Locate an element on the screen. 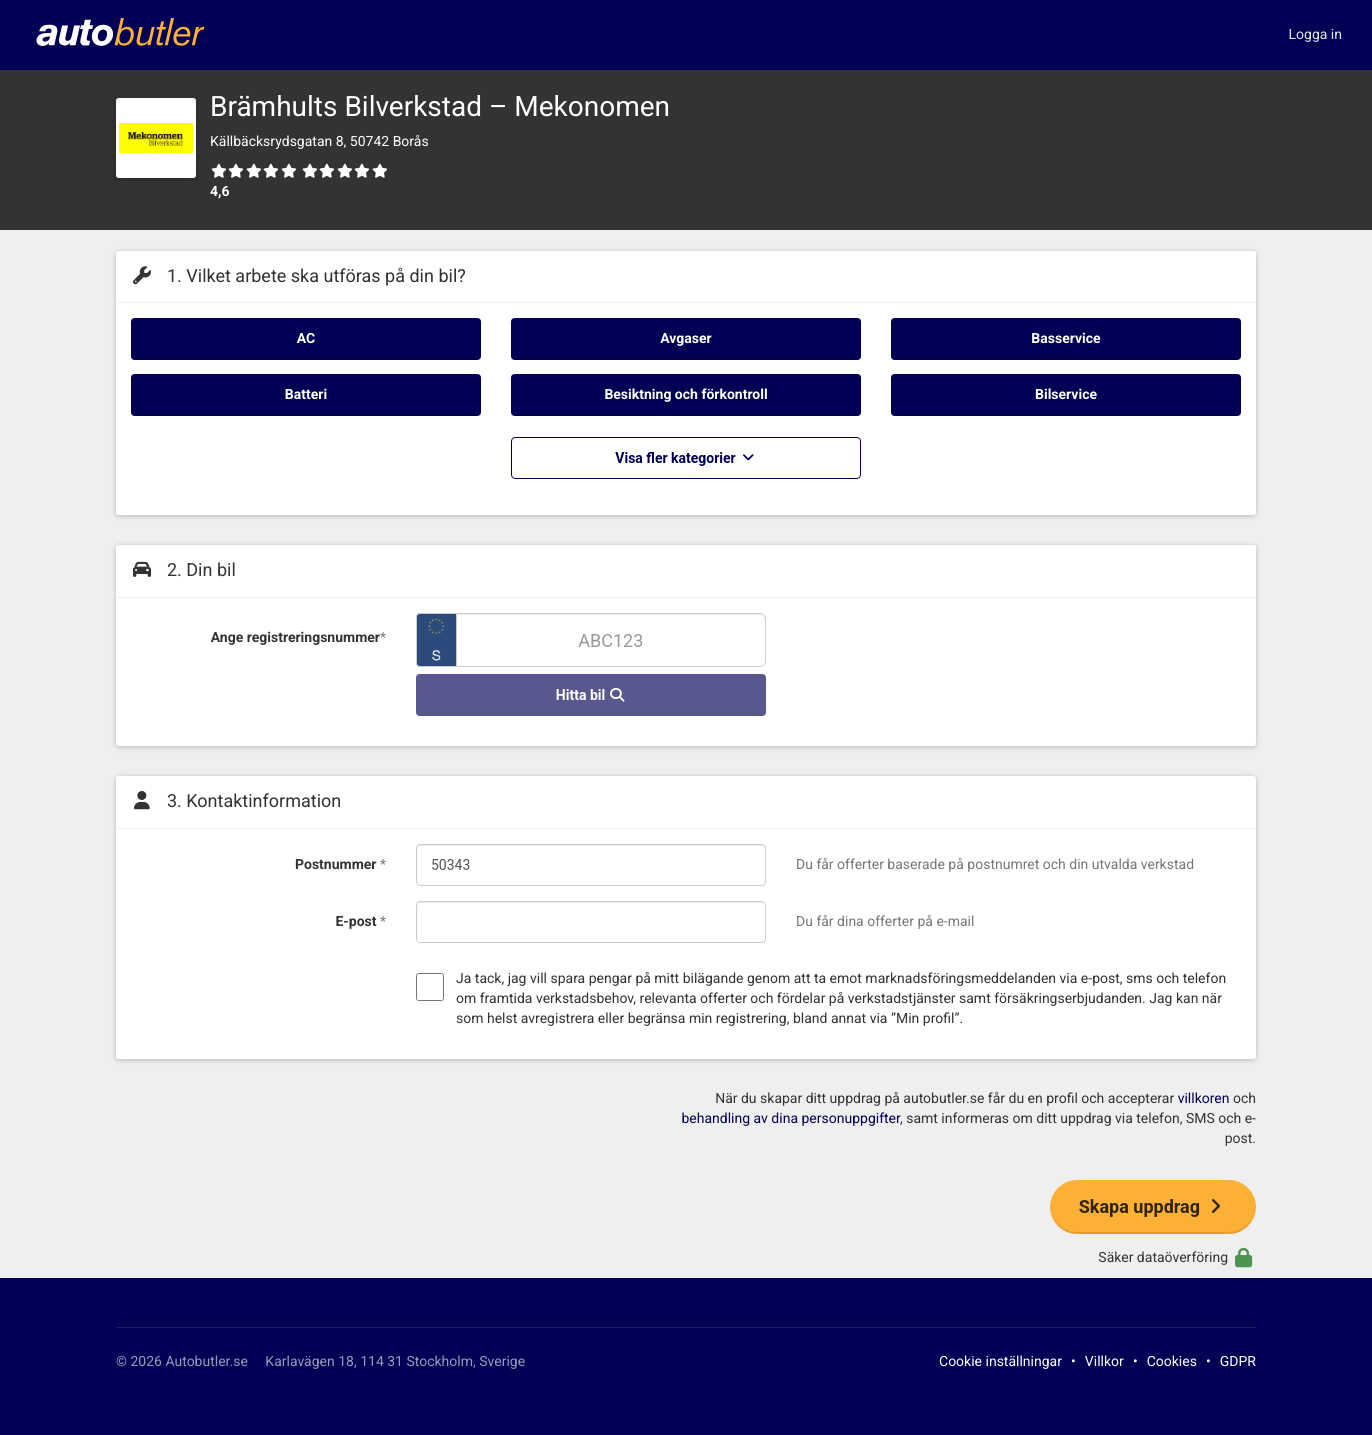 This screenshot has width=1372, height=1435. Batteri is located at coordinates (306, 395).